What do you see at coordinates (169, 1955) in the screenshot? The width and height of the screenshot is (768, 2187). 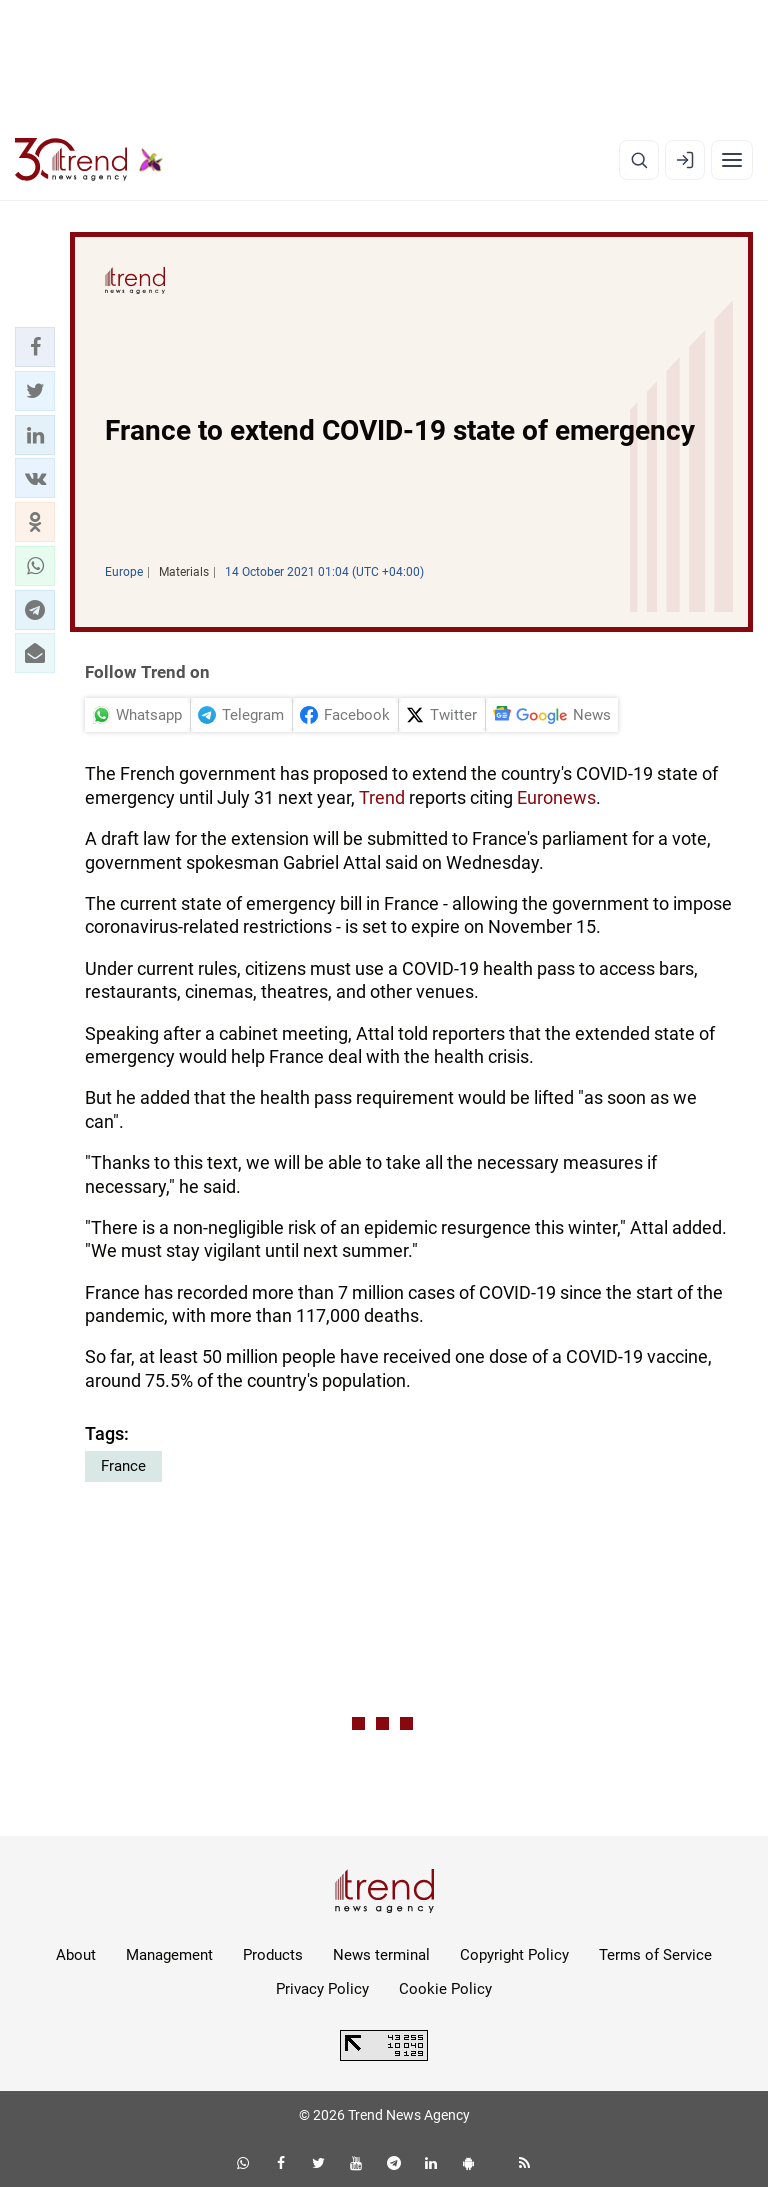 I see `Management` at bounding box center [169, 1955].